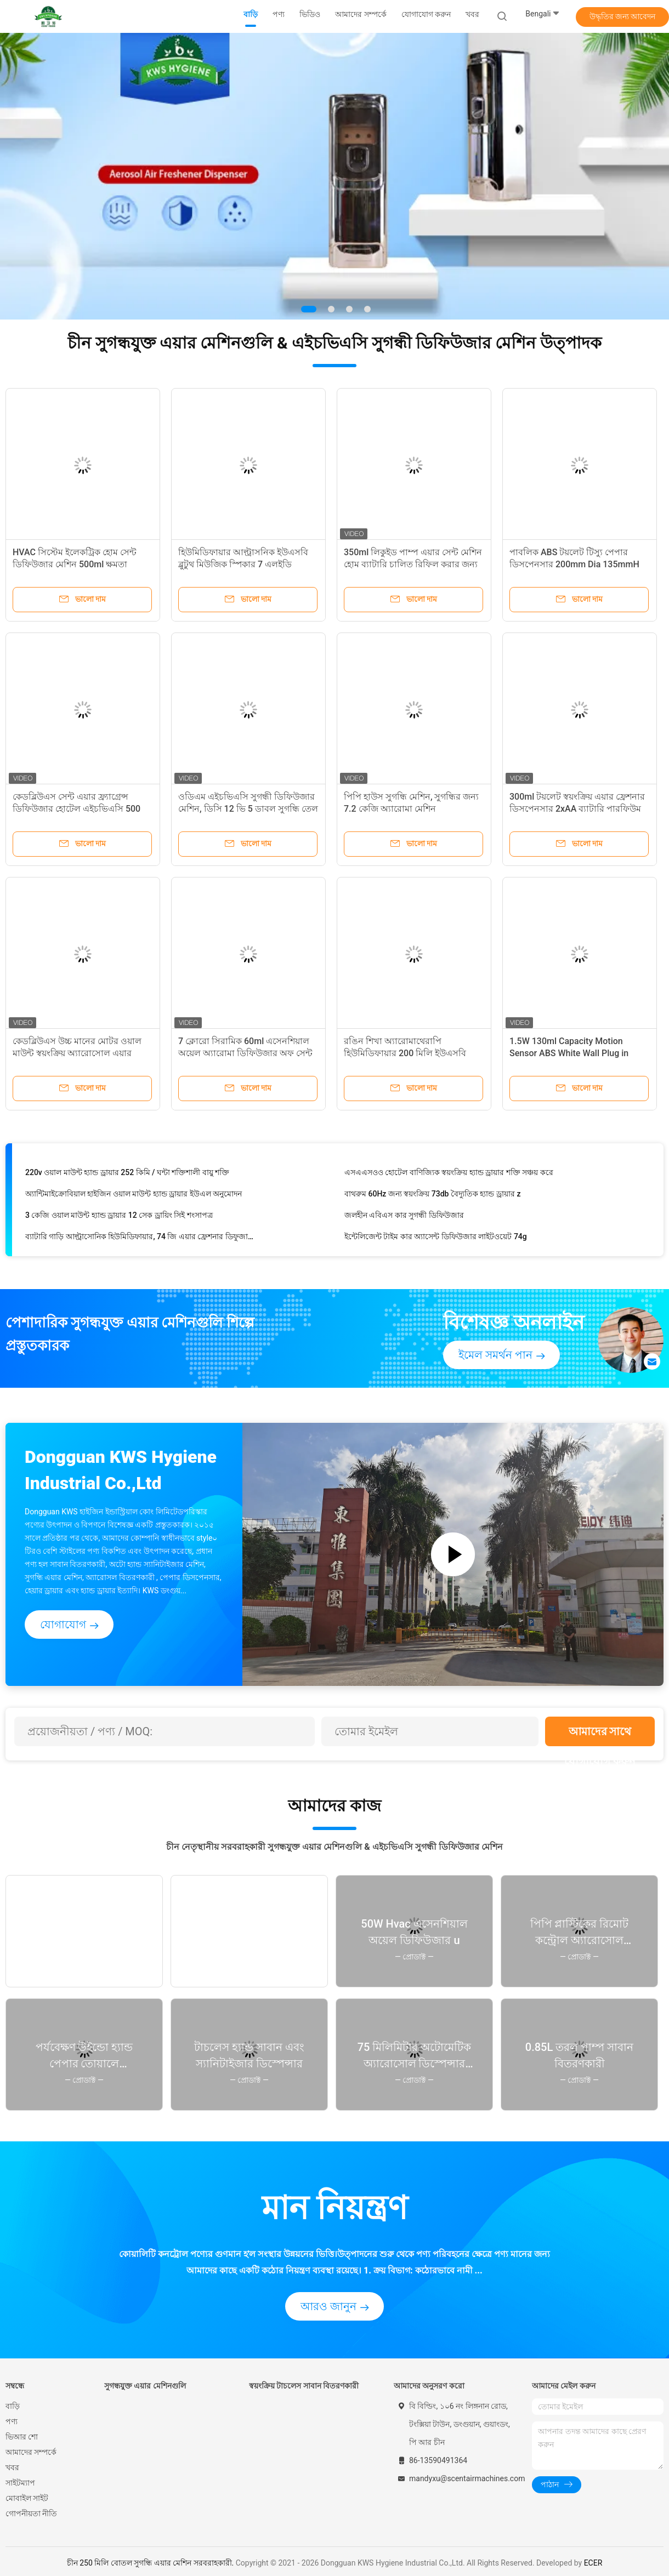 The width and height of the screenshot is (669, 2576). I want to click on উদ্ধৃতির জন্য আবেদন, so click(622, 16).